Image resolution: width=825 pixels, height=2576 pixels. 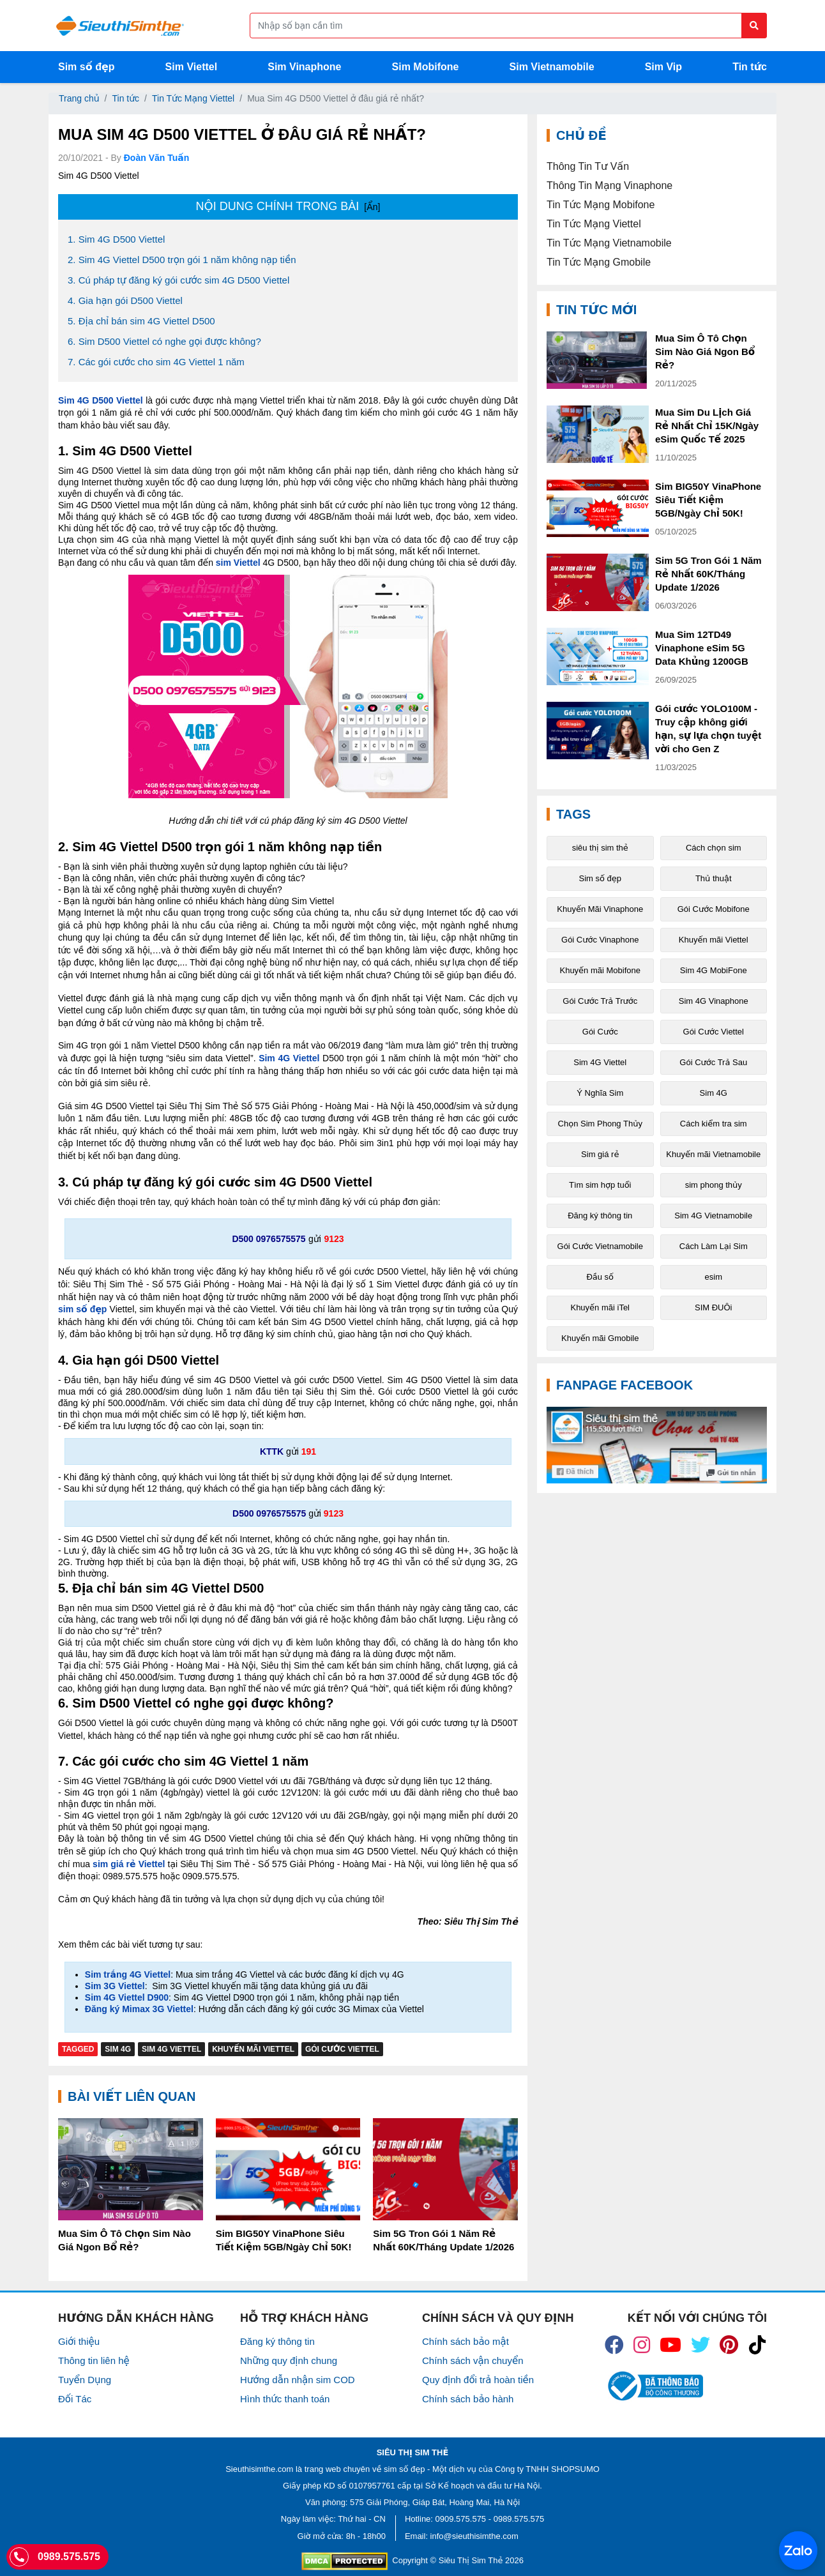 I want to click on Sim Vietnamobile, so click(x=552, y=66).